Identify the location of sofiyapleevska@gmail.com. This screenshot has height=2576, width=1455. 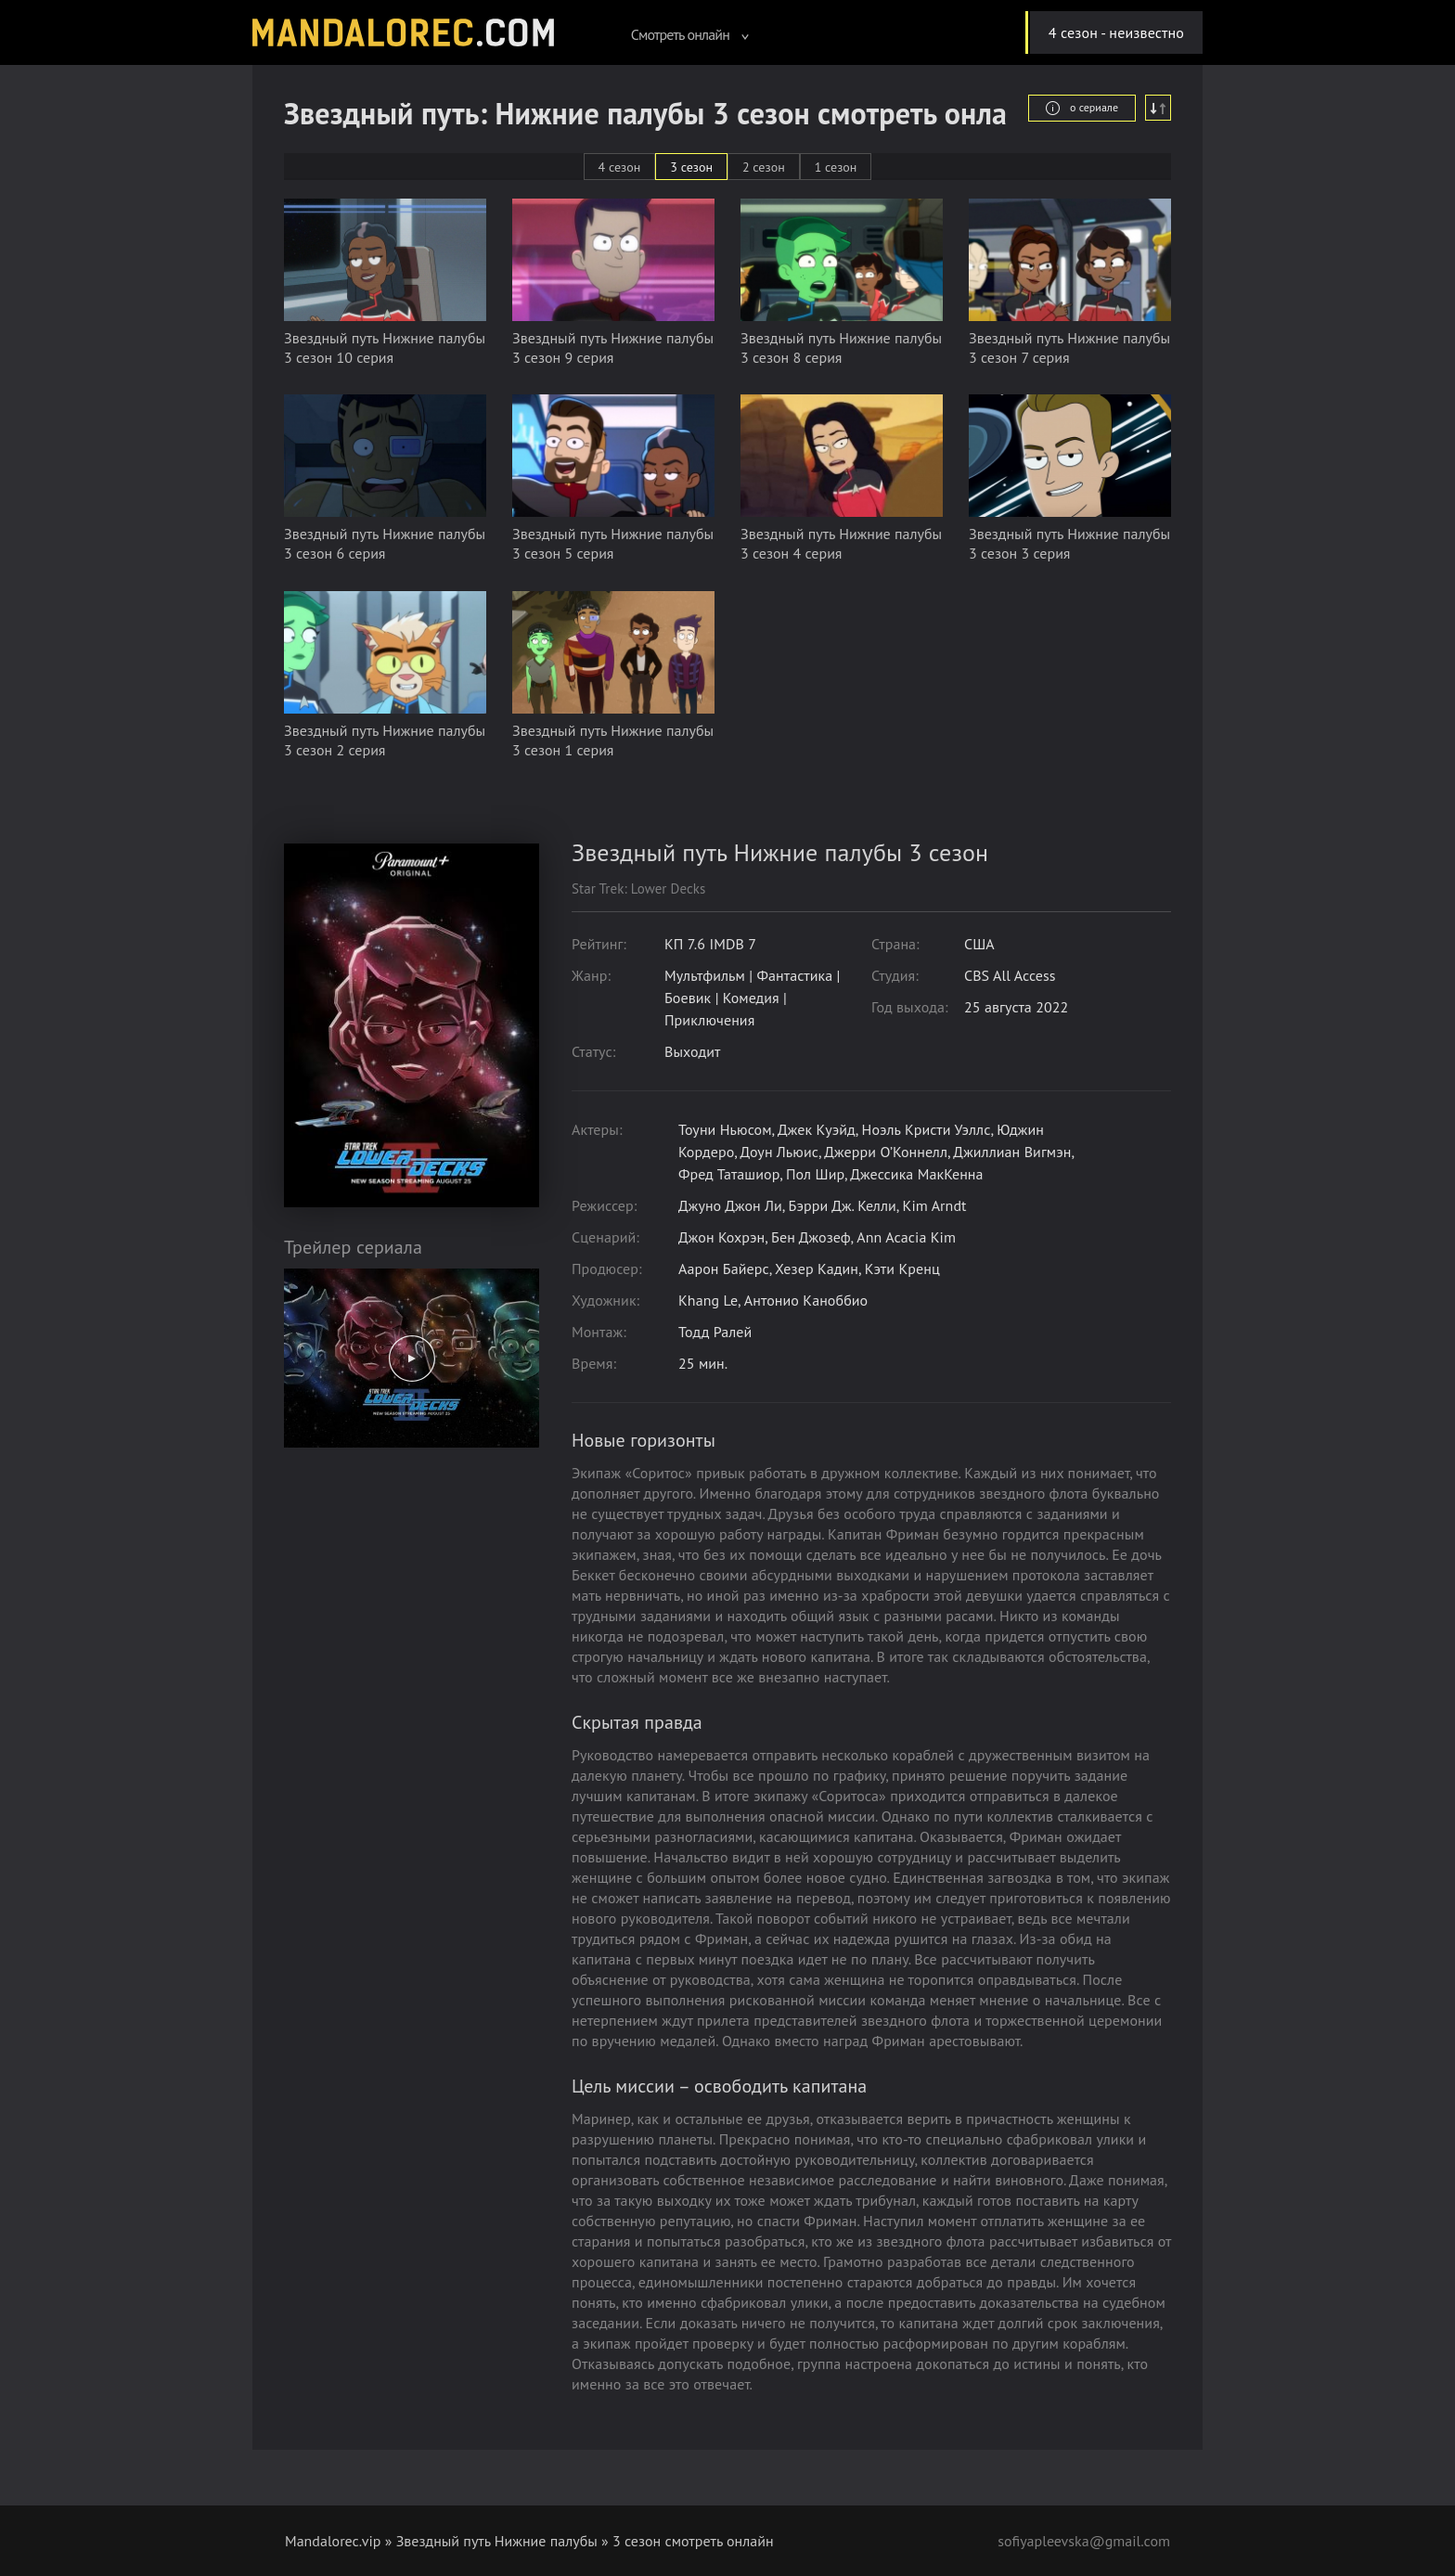
(1084, 2540).